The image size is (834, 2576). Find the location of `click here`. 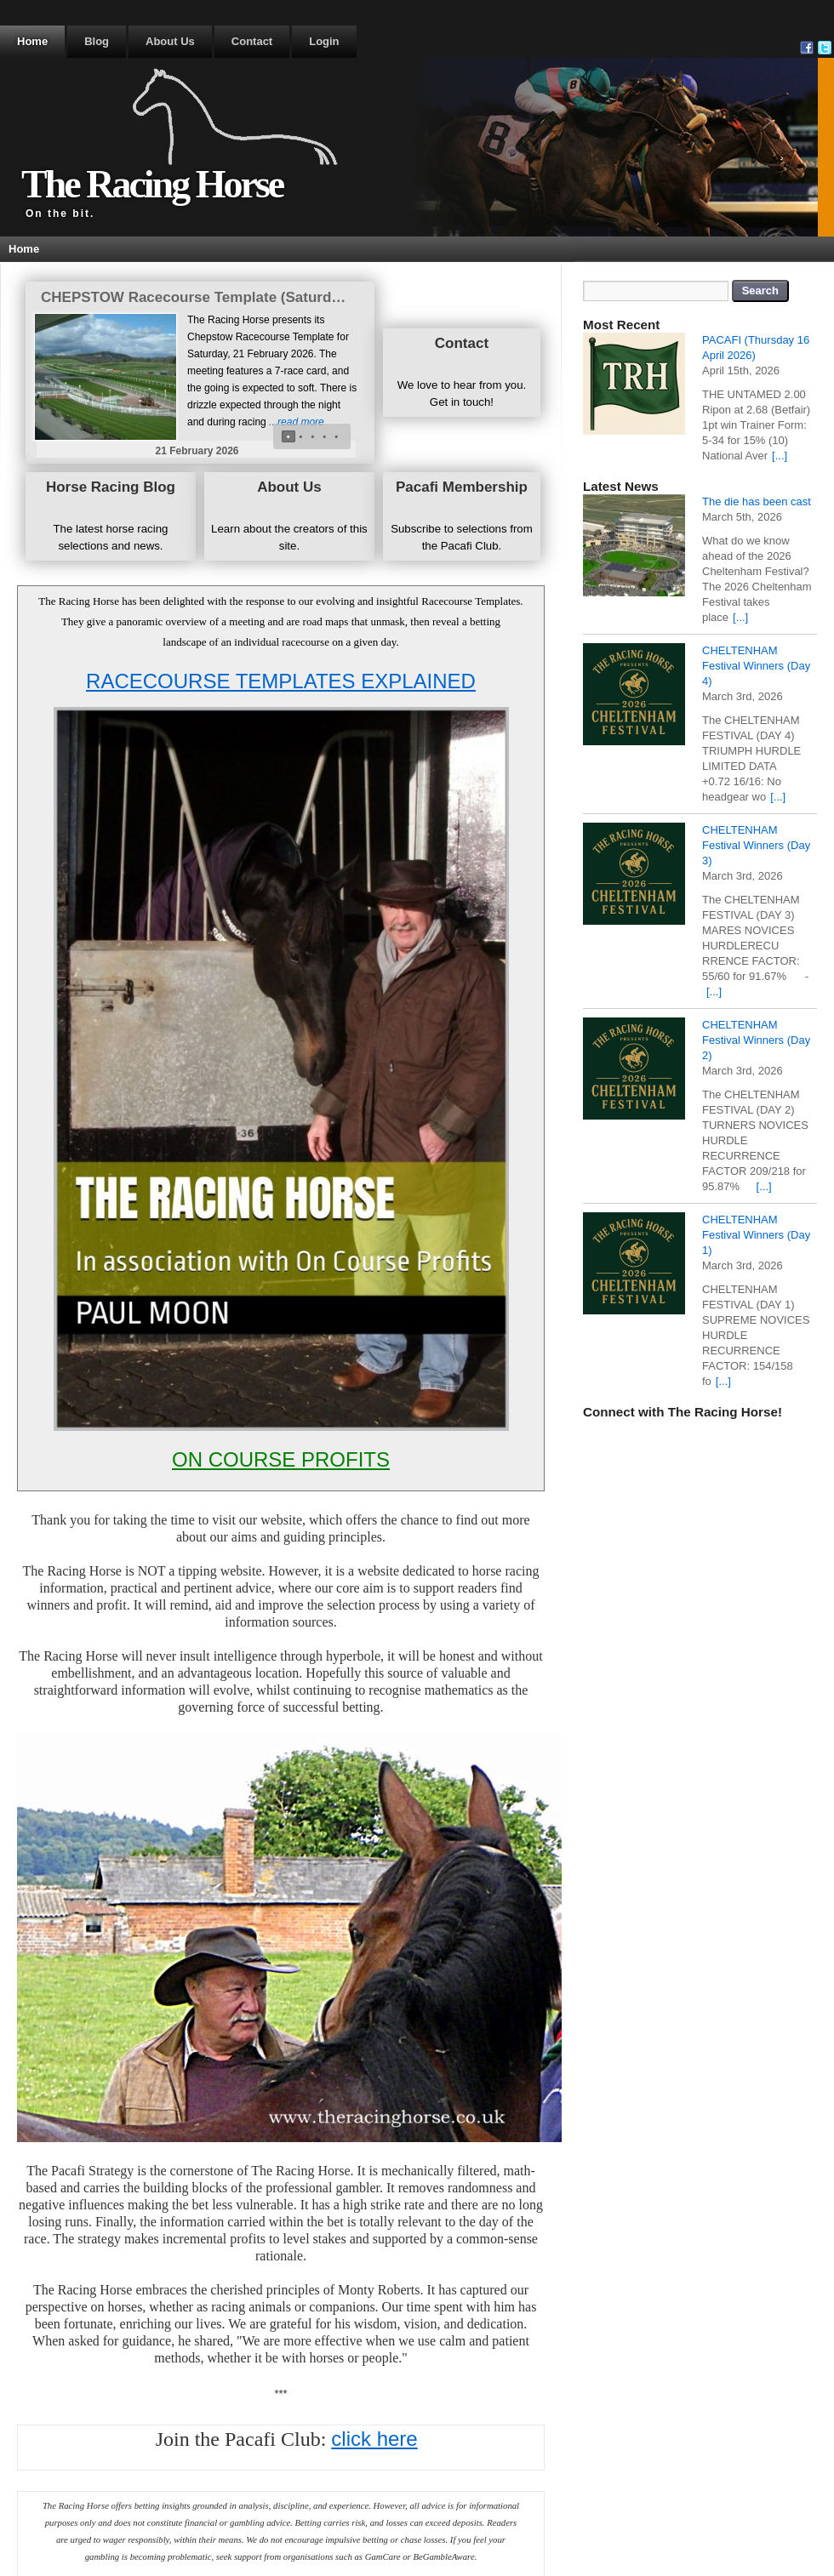

click here is located at coordinates (374, 2438).